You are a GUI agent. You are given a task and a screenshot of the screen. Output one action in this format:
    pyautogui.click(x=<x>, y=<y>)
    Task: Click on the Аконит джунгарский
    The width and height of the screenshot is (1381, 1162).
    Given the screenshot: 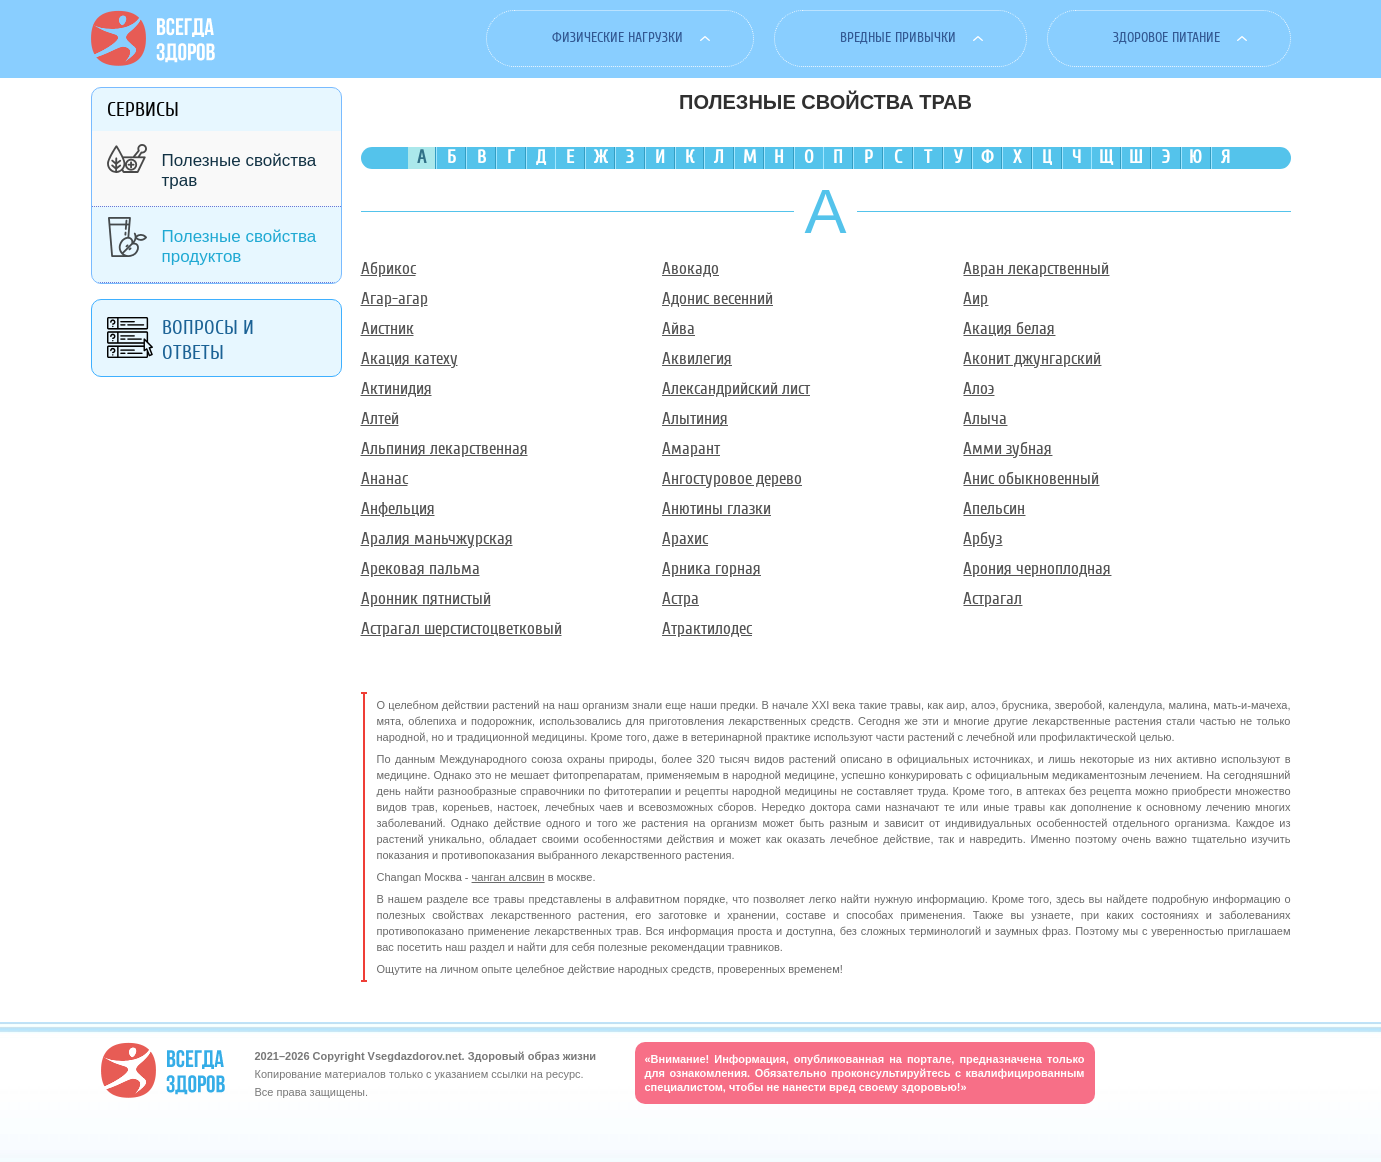 What is the action you would take?
    pyautogui.click(x=1032, y=358)
    